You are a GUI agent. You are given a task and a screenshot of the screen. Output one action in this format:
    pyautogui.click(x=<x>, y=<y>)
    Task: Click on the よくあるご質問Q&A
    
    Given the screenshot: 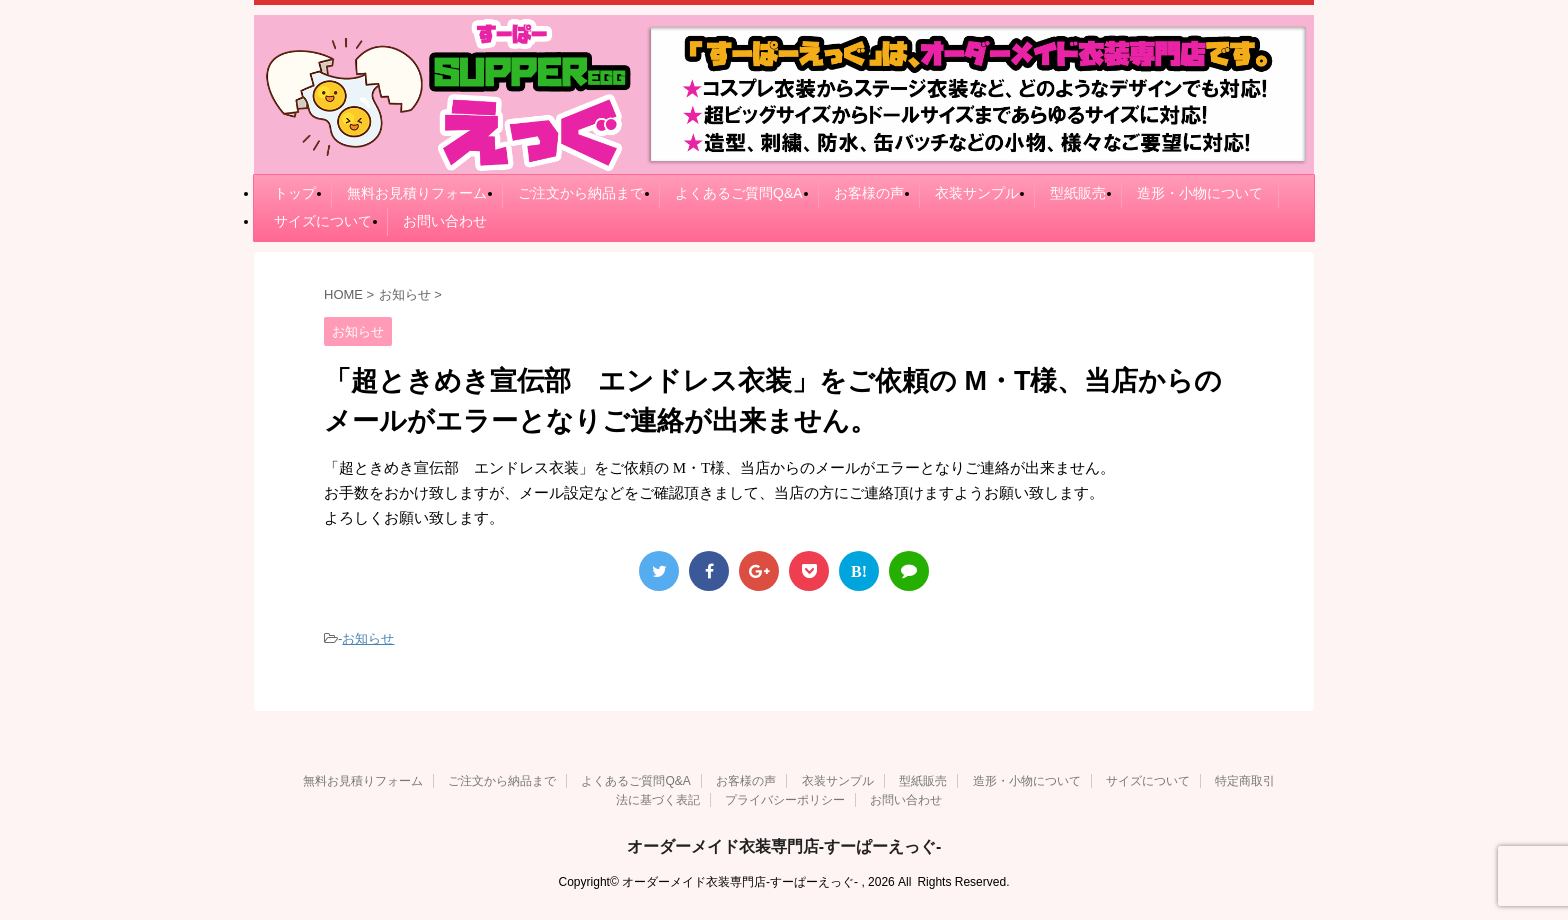 What is the action you would take?
    pyautogui.click(x=739, y=193)
    